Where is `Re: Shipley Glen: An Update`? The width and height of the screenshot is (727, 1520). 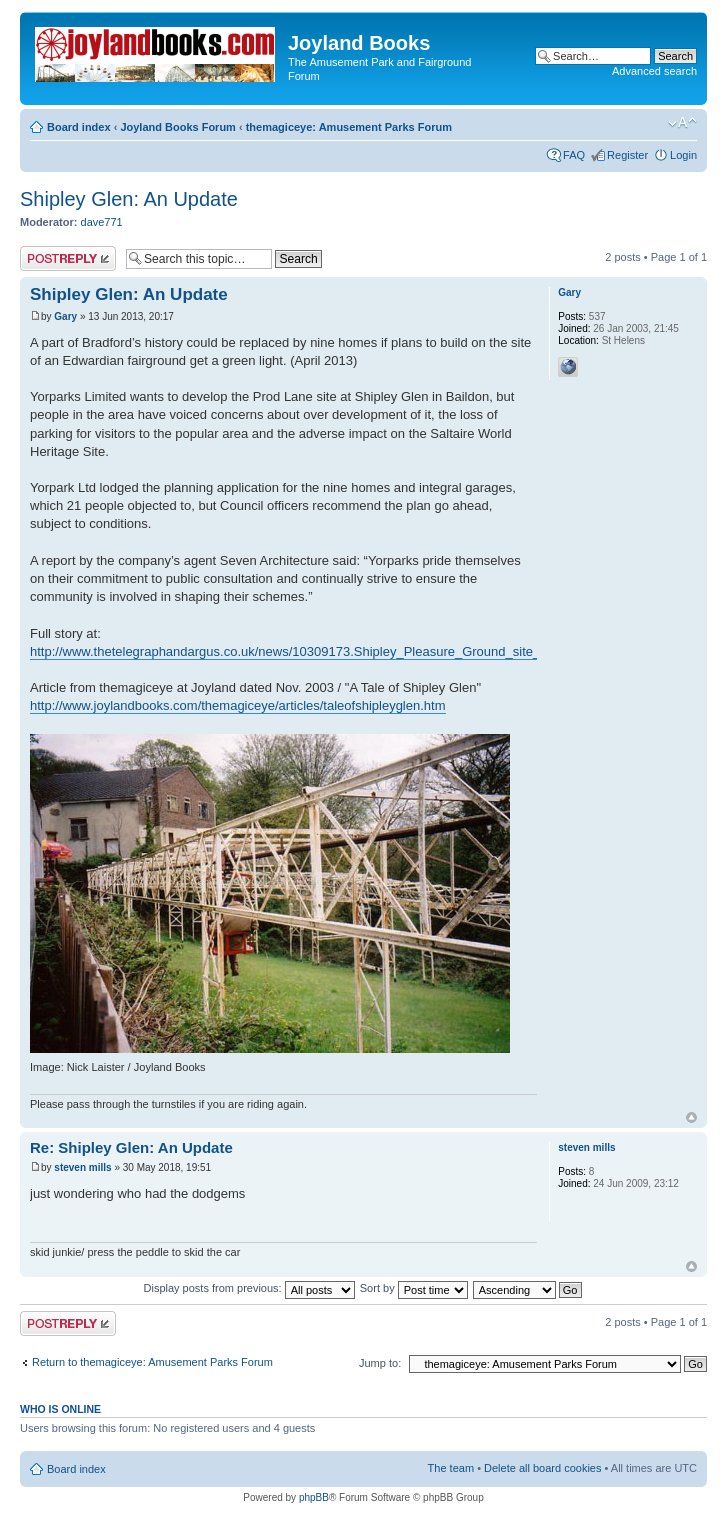 Re: Shipley Glen: An Update is located at coordinates (131, 1147).